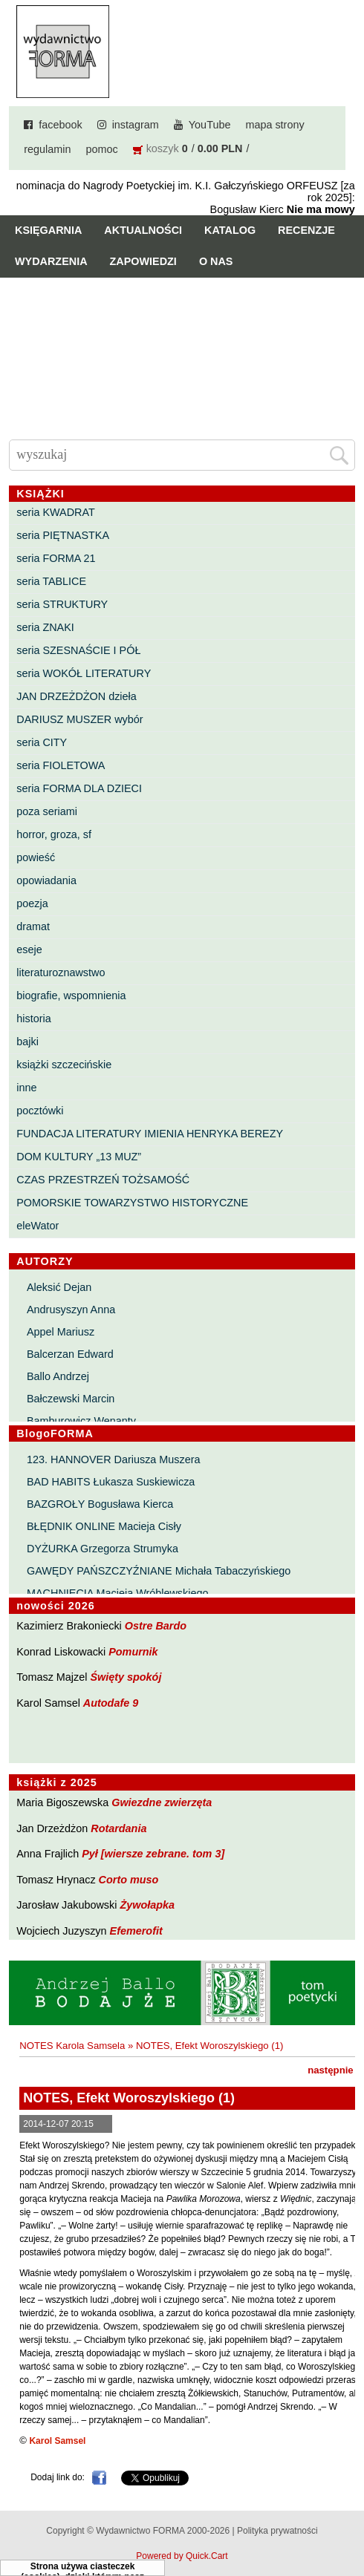 This screenshot has height=2576, width=364. What do you see at coordinates (37, 1226) in the screenshot?
I see `eleWator` at bounding box center [37, 1226].